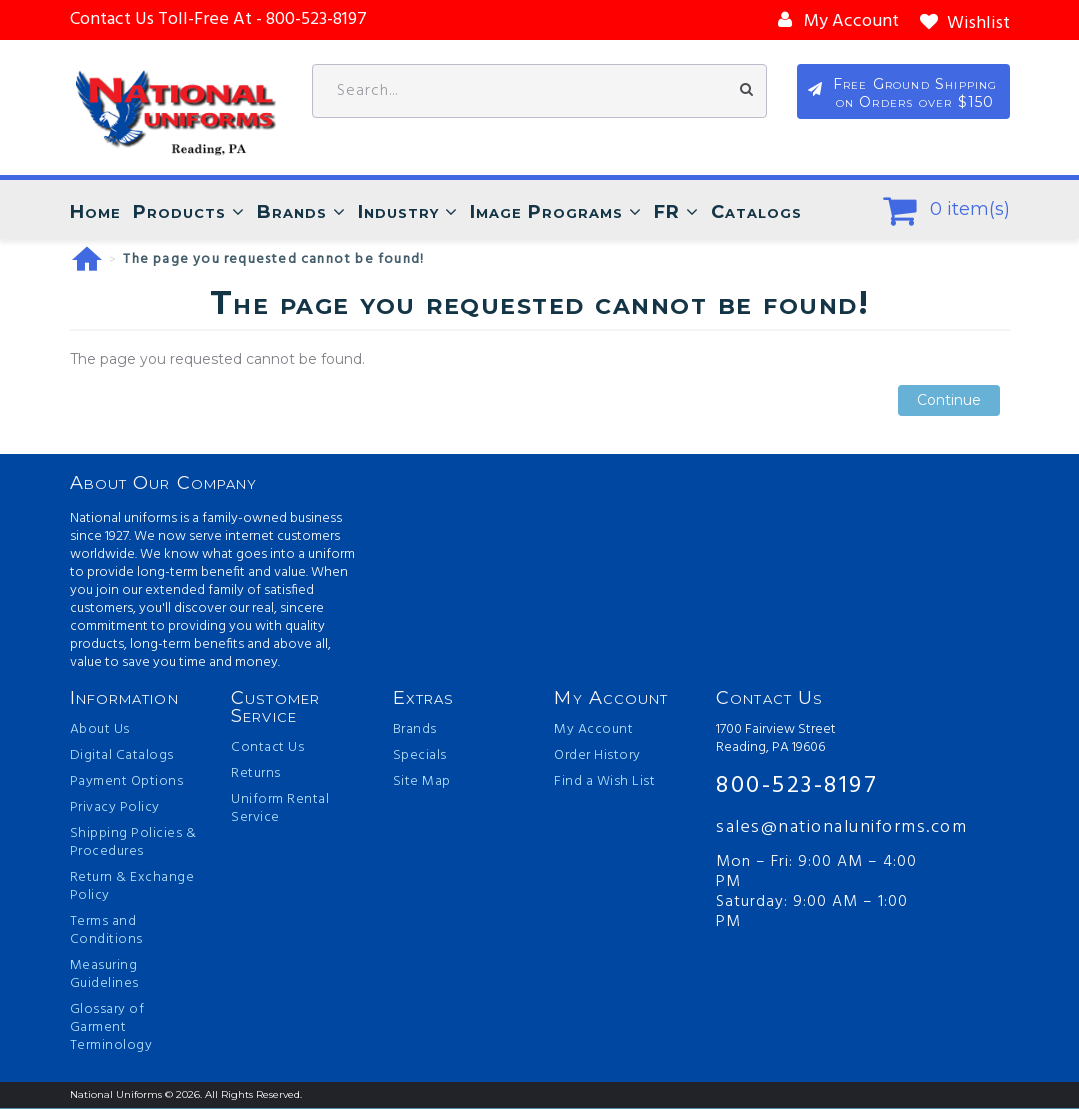  Describe the element at coordinates (111, 1029) in the screenshot. I see `Glossary of Garment Terminology` at that location.